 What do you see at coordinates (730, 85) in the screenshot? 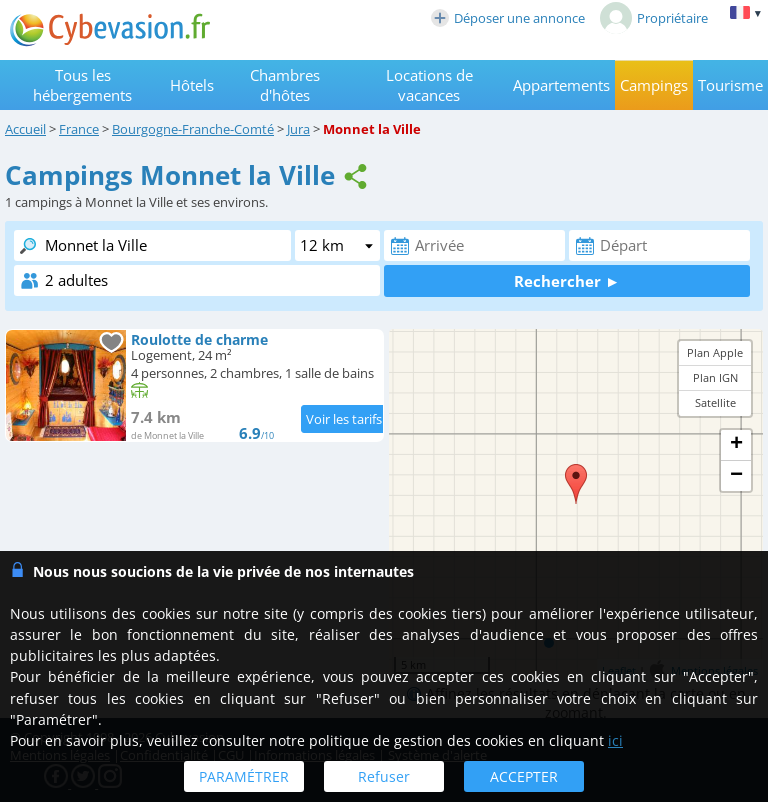
I see `Tourisme` at bounding box center [730, 85].